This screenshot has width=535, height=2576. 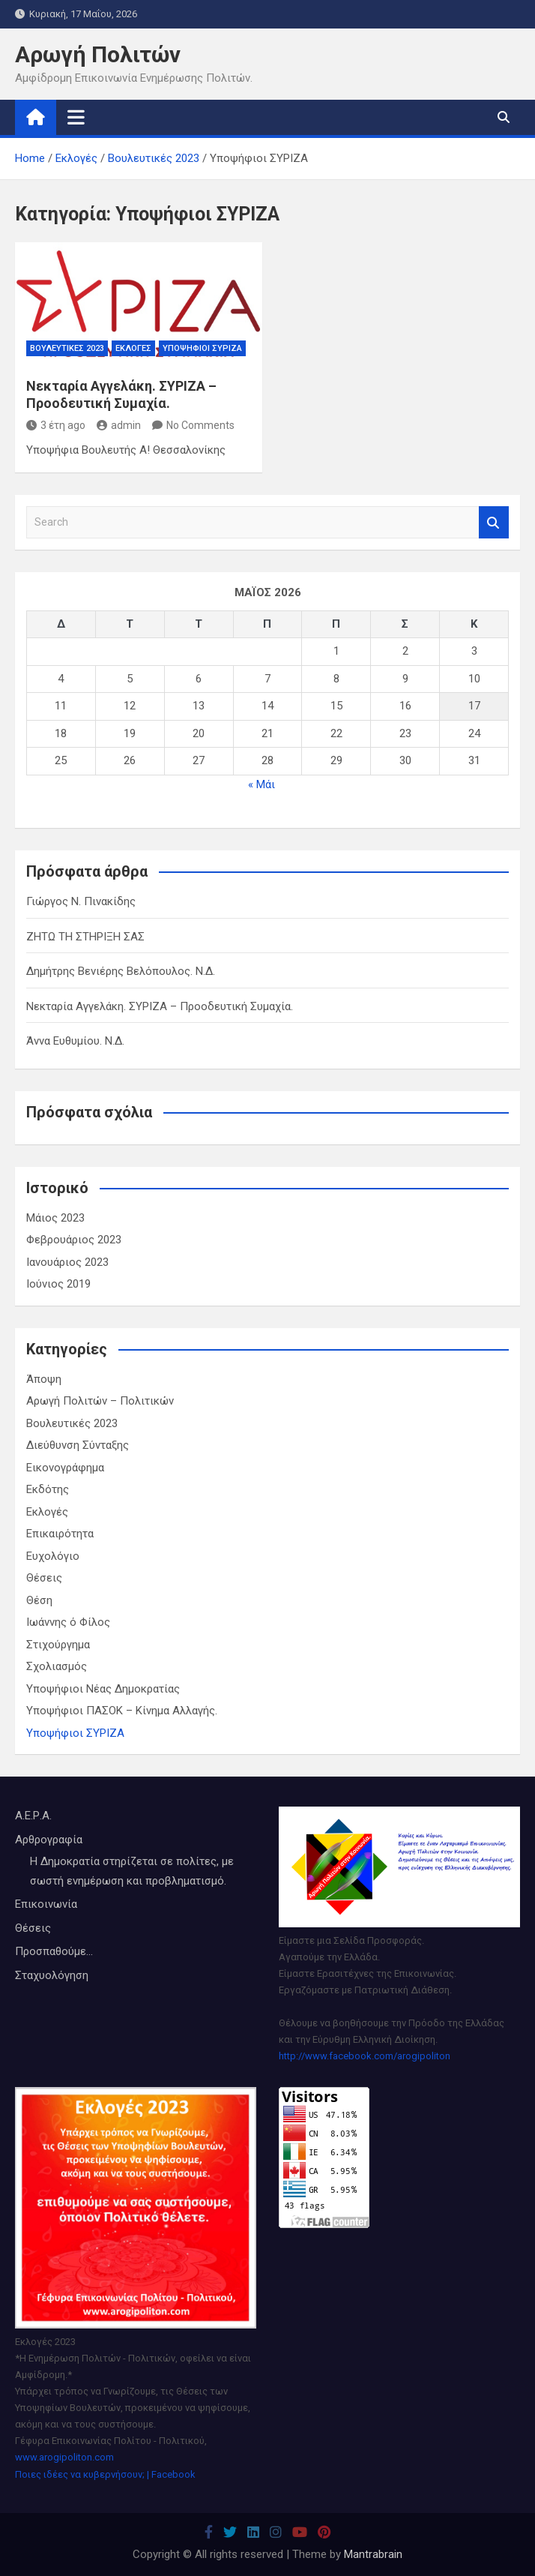 I want to click on Ποιες ιδέες να κυβερνήσουν; | Facebook, so click(x=105, y=2474).